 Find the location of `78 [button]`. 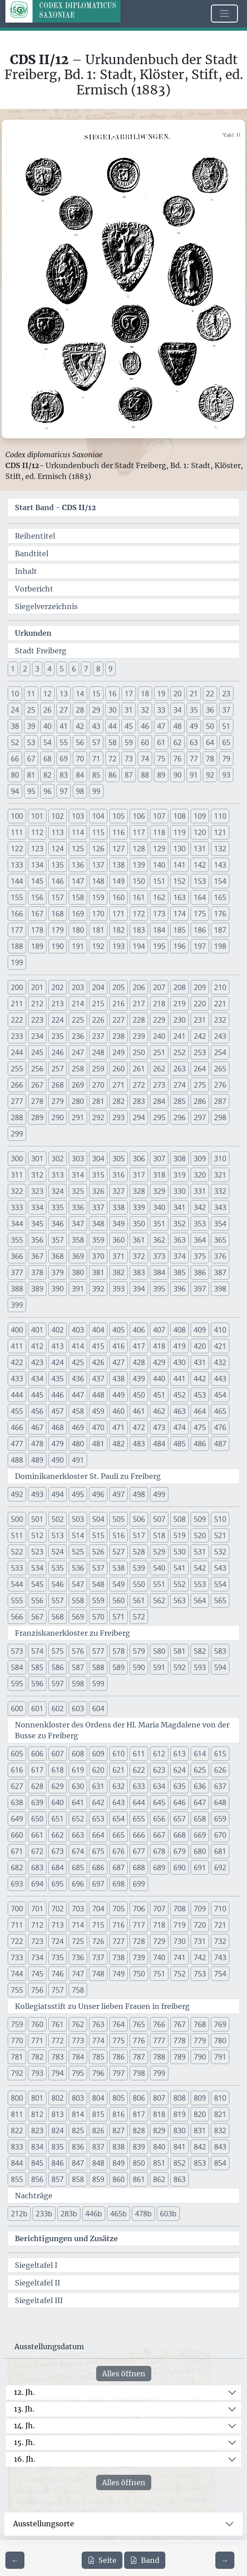

78 [button] is located at coordinates (210, 759).